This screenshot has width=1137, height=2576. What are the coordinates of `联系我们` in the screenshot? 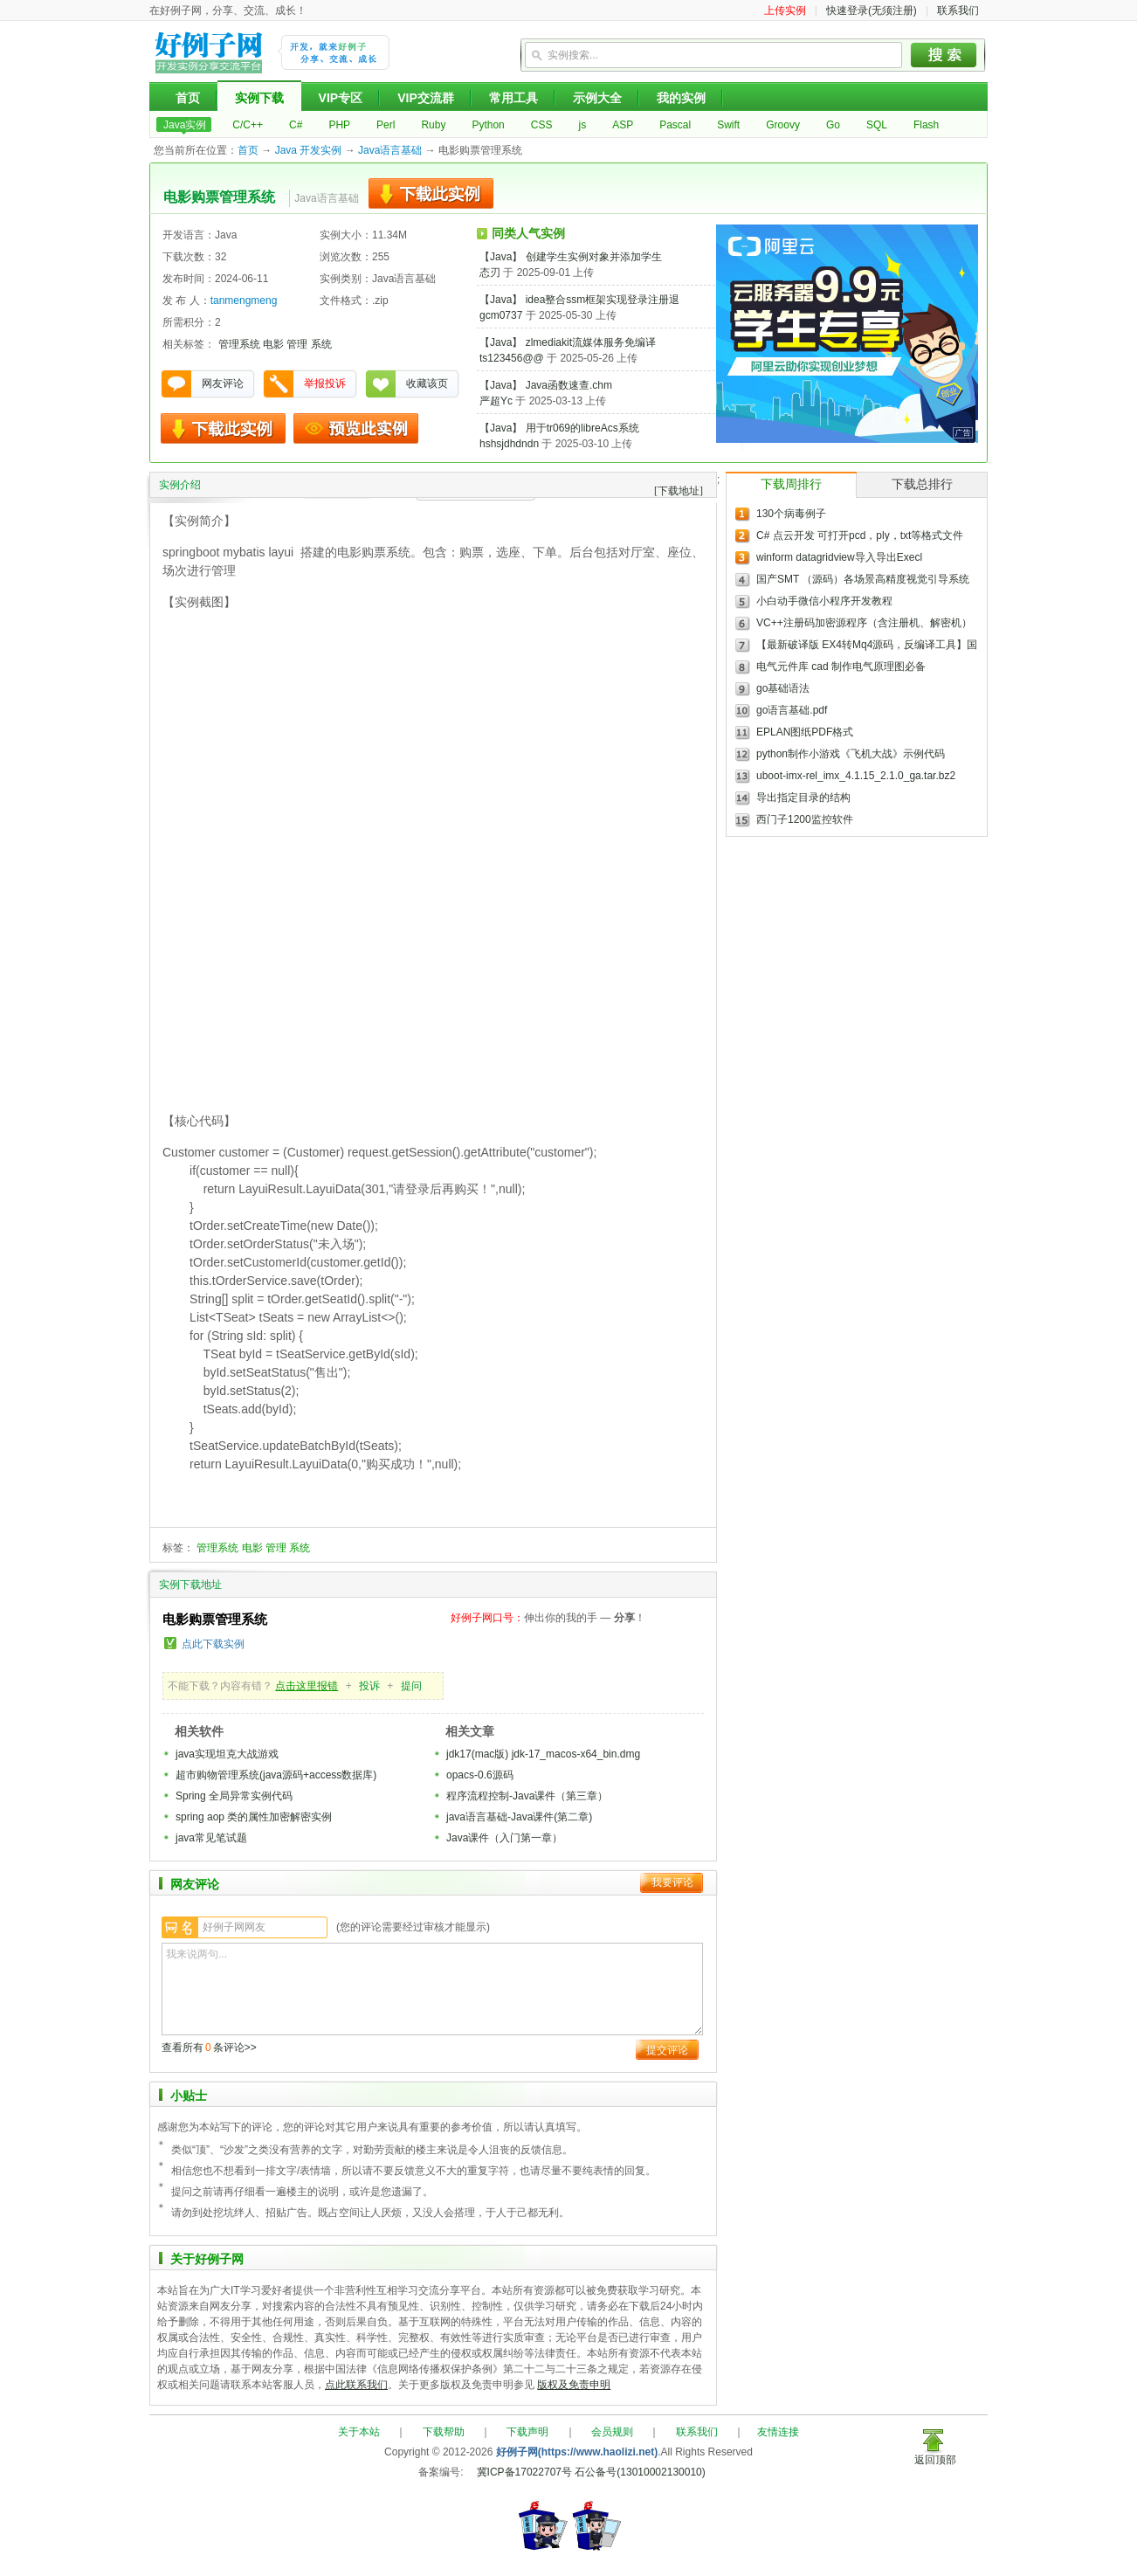 It's located at (958, 10).